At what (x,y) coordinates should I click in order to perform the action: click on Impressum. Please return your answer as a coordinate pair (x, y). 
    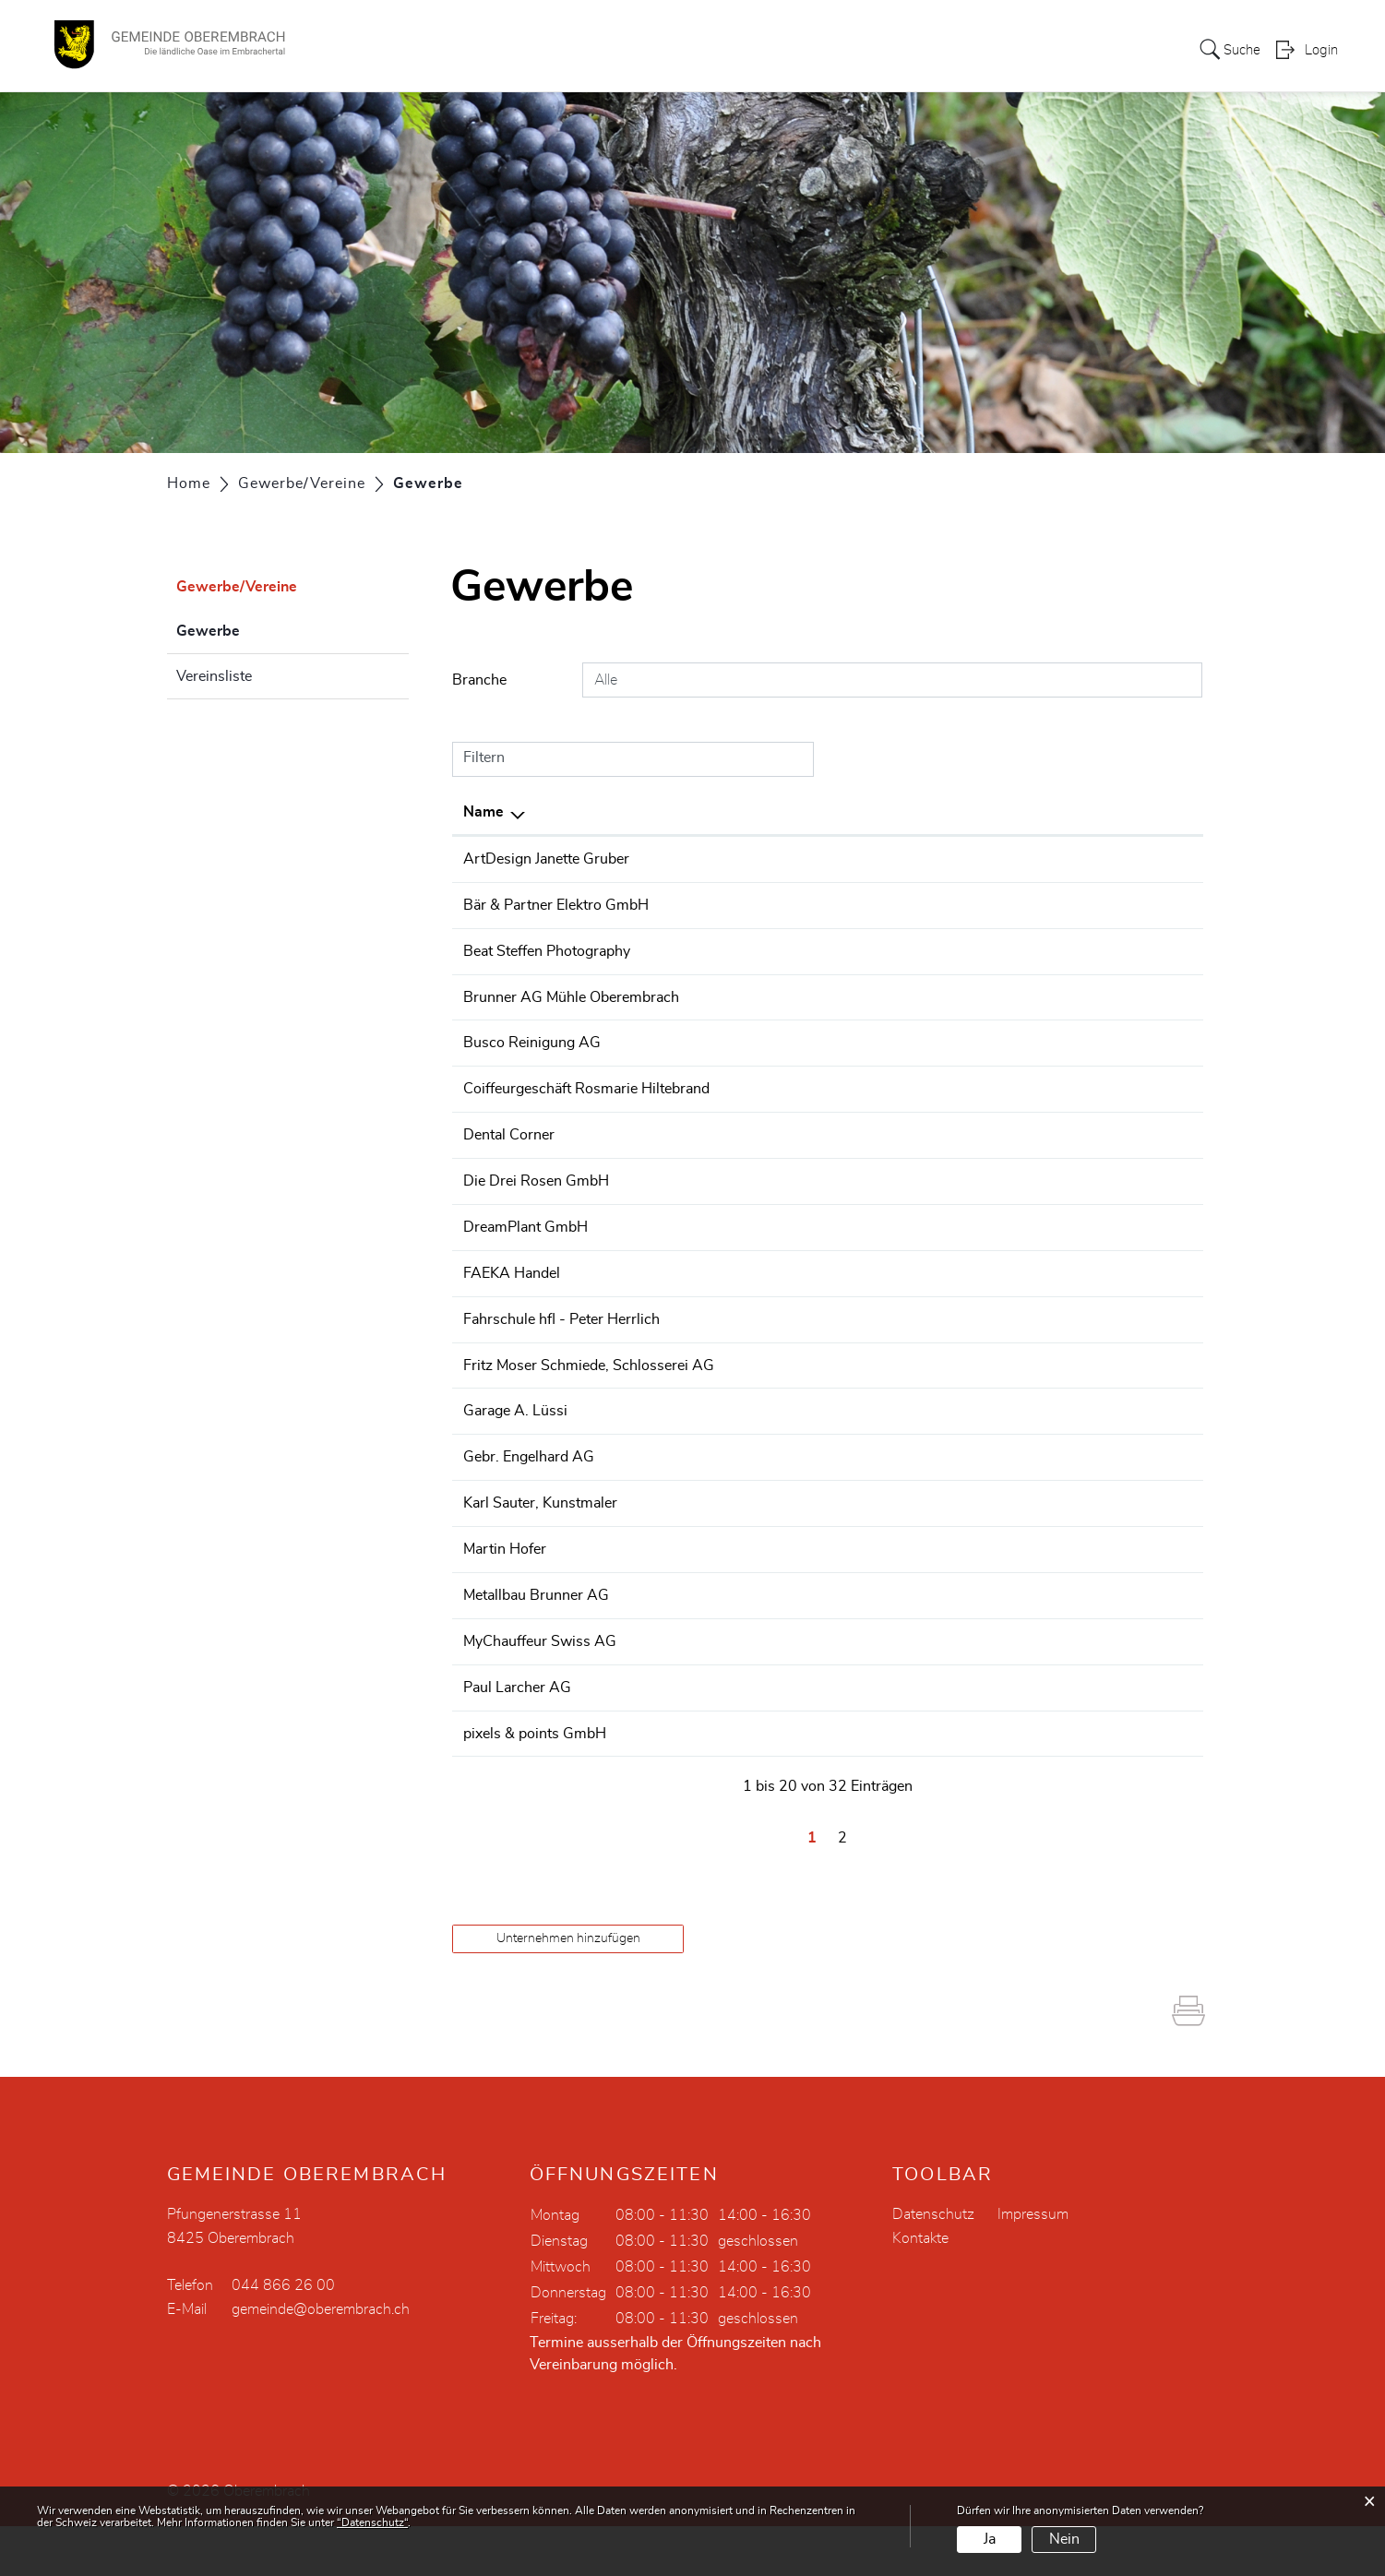
    Looking at the image, I should click on (1033, 2264).